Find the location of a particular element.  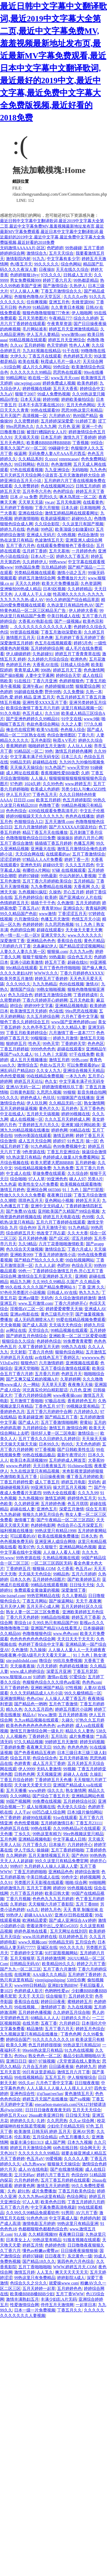

激情播丁香 is located at coordinates (24, 1520).